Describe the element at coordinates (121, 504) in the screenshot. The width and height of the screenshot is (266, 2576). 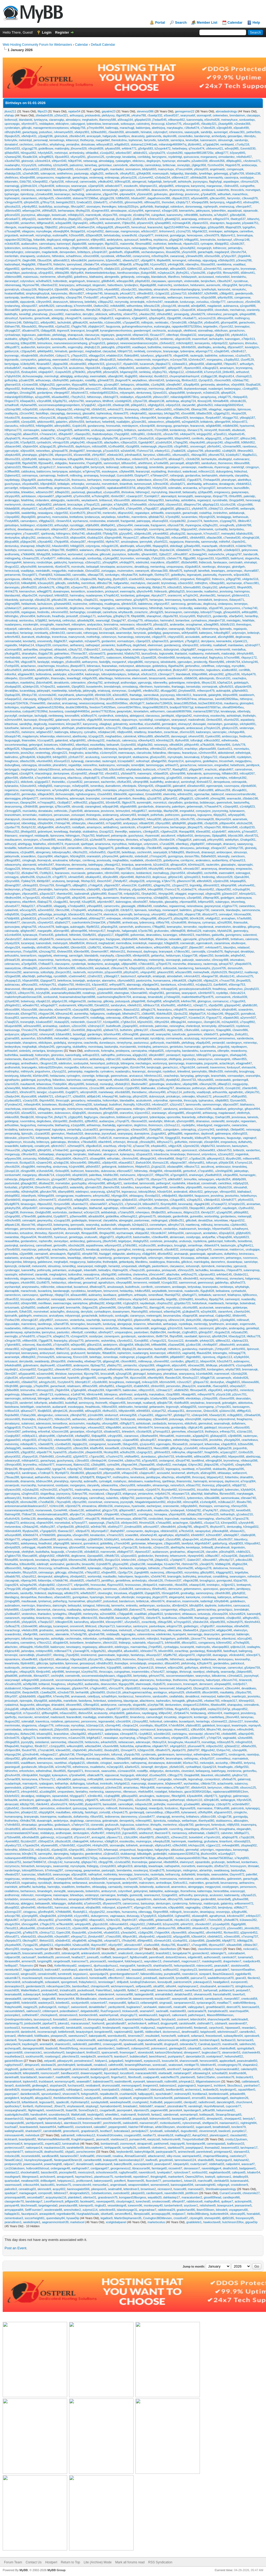
I see `e7dytnj385` at that location.